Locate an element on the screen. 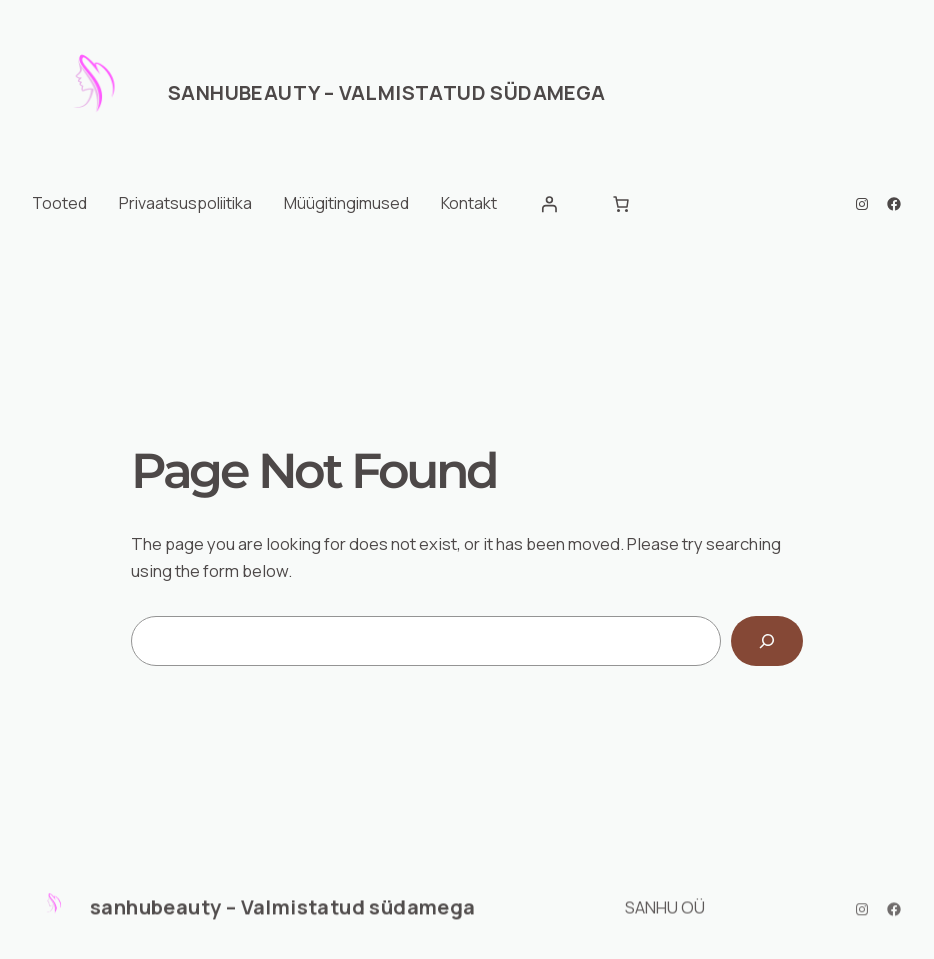  [Search] is located at coordinates (767, 641).